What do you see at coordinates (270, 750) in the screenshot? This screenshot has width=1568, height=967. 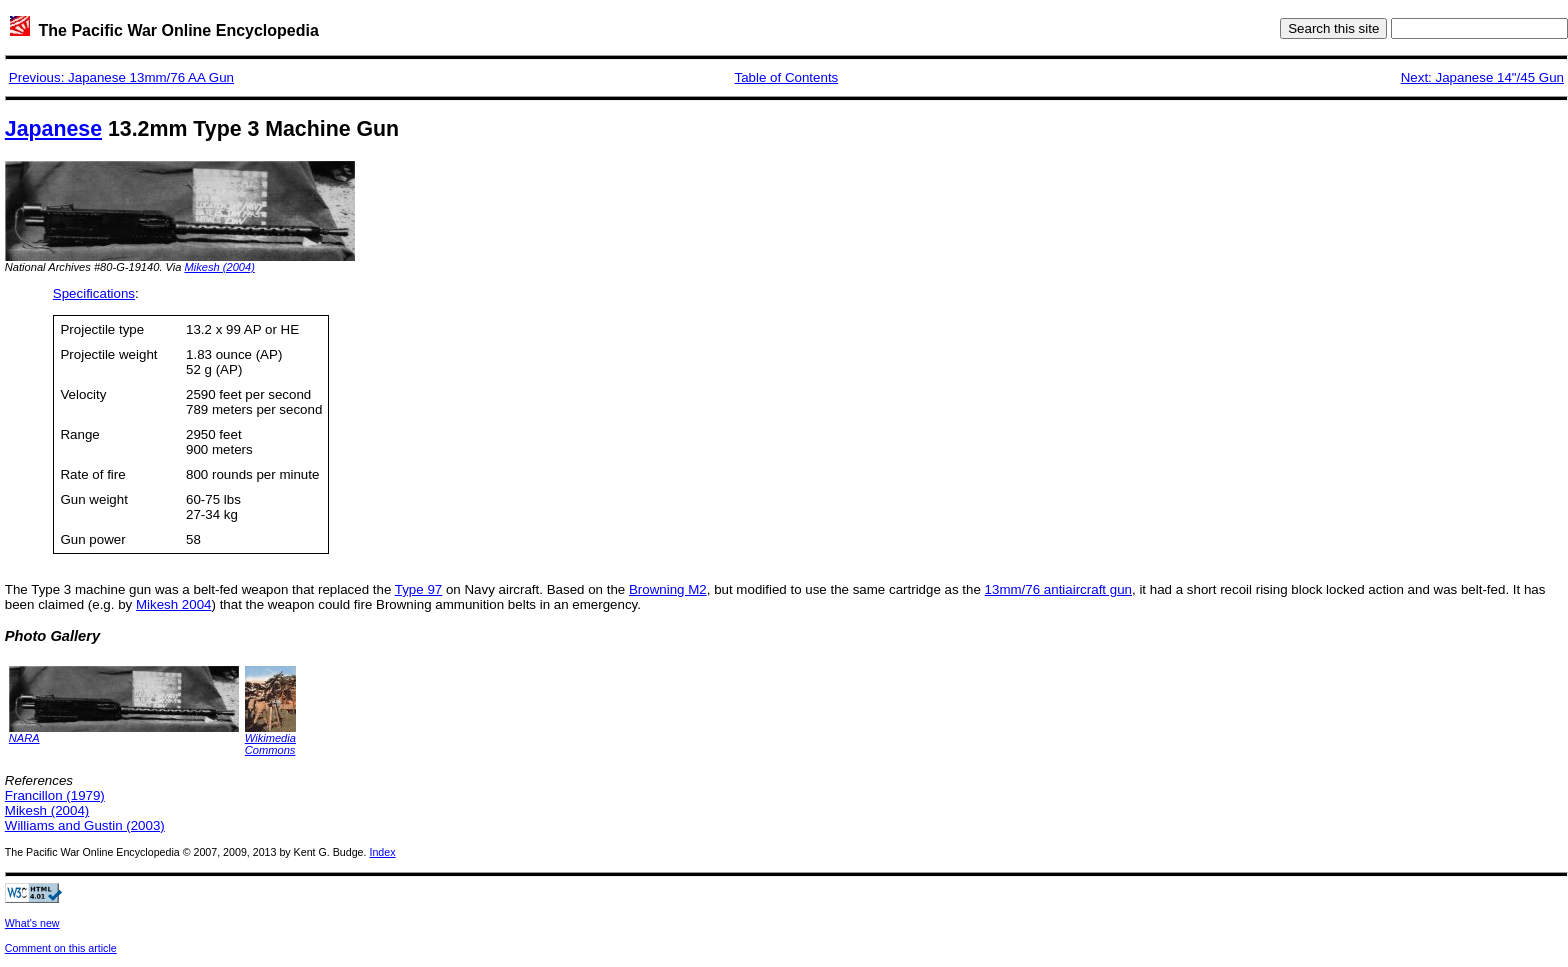 I see `Commons` at bounding box center [270, 750].